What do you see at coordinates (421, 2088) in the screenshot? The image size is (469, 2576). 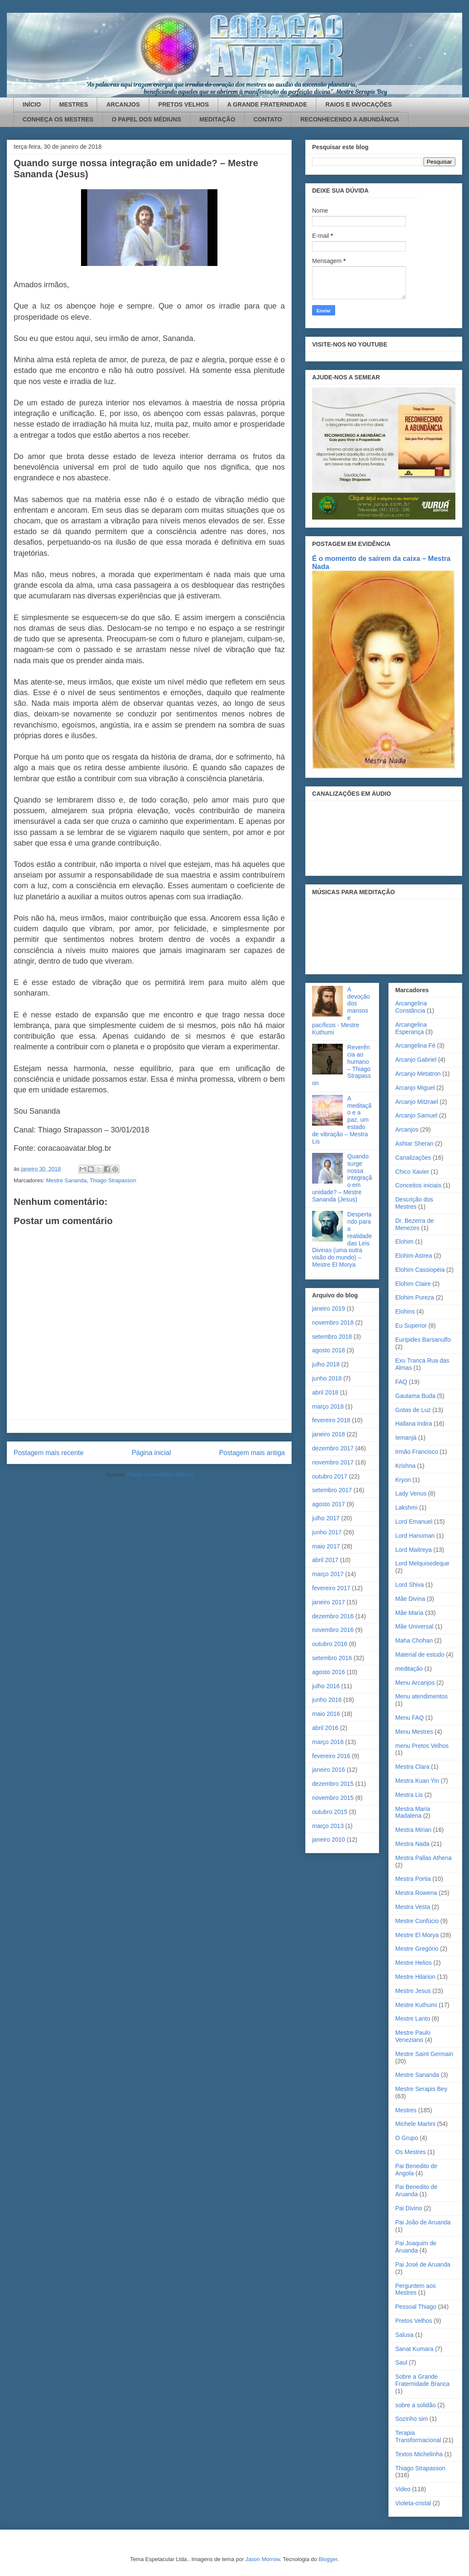 I see `Mestre Serapis Bey` at bounding box center [421, 2088].